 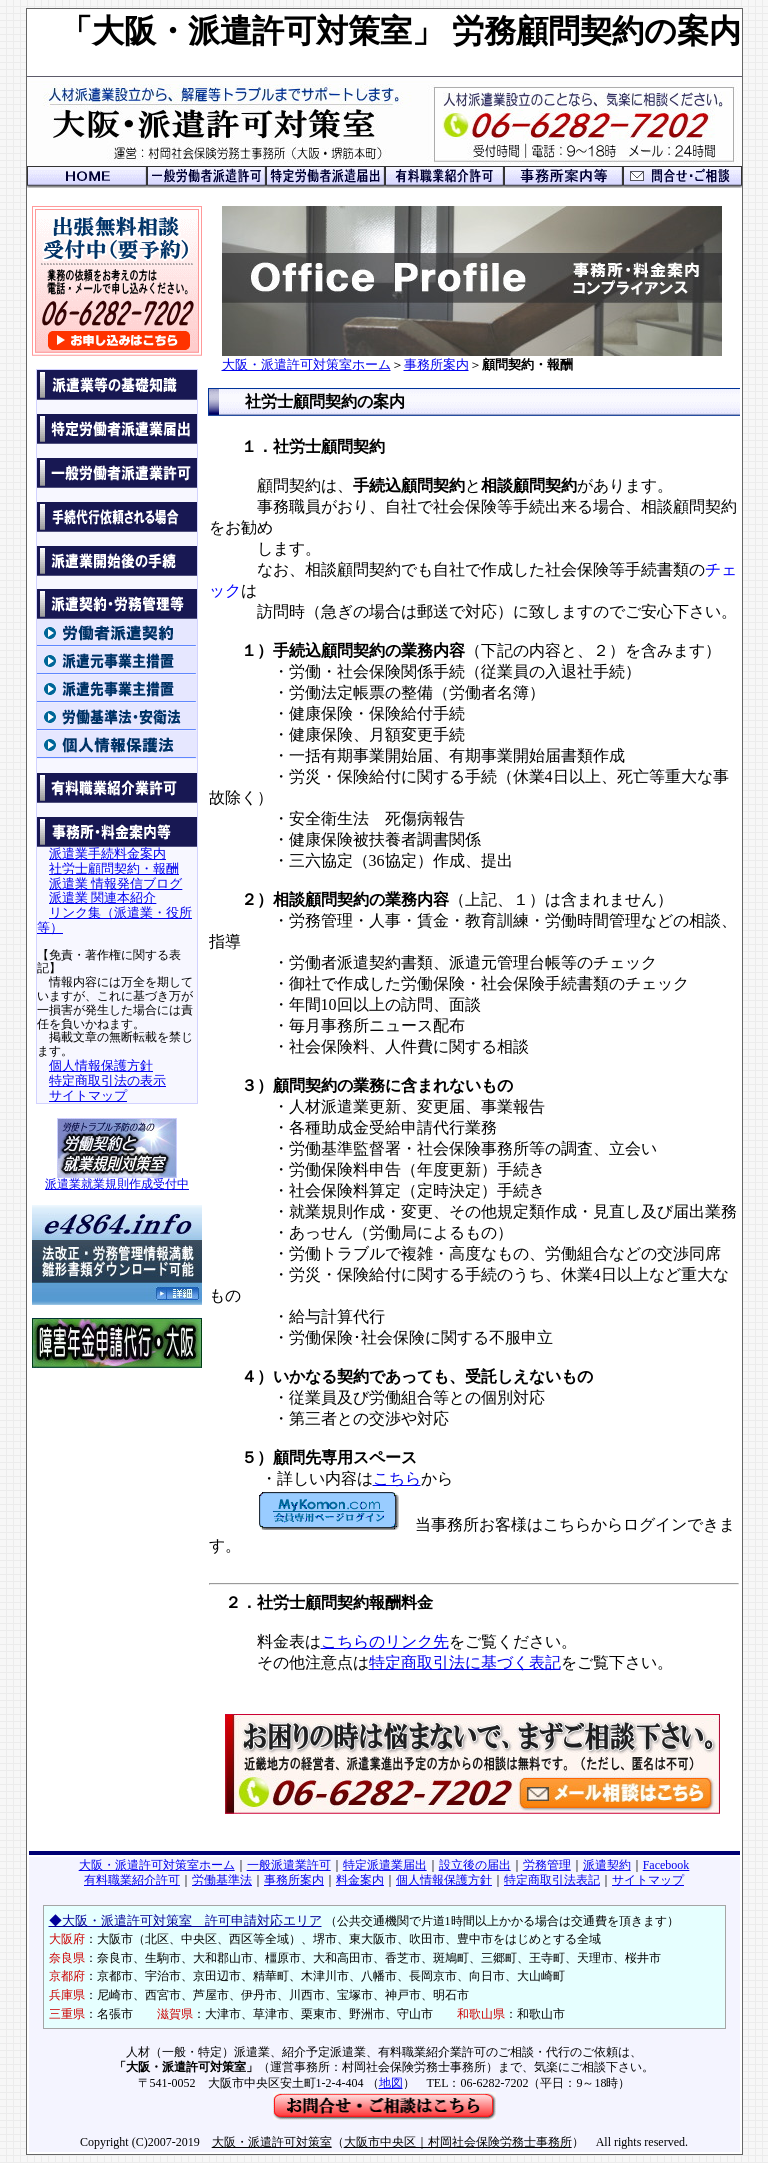 What do you see at coordinates (132, 1880) in the screenshot?
I see `有料職業紹介許可` at bounding box center [132, 1880].